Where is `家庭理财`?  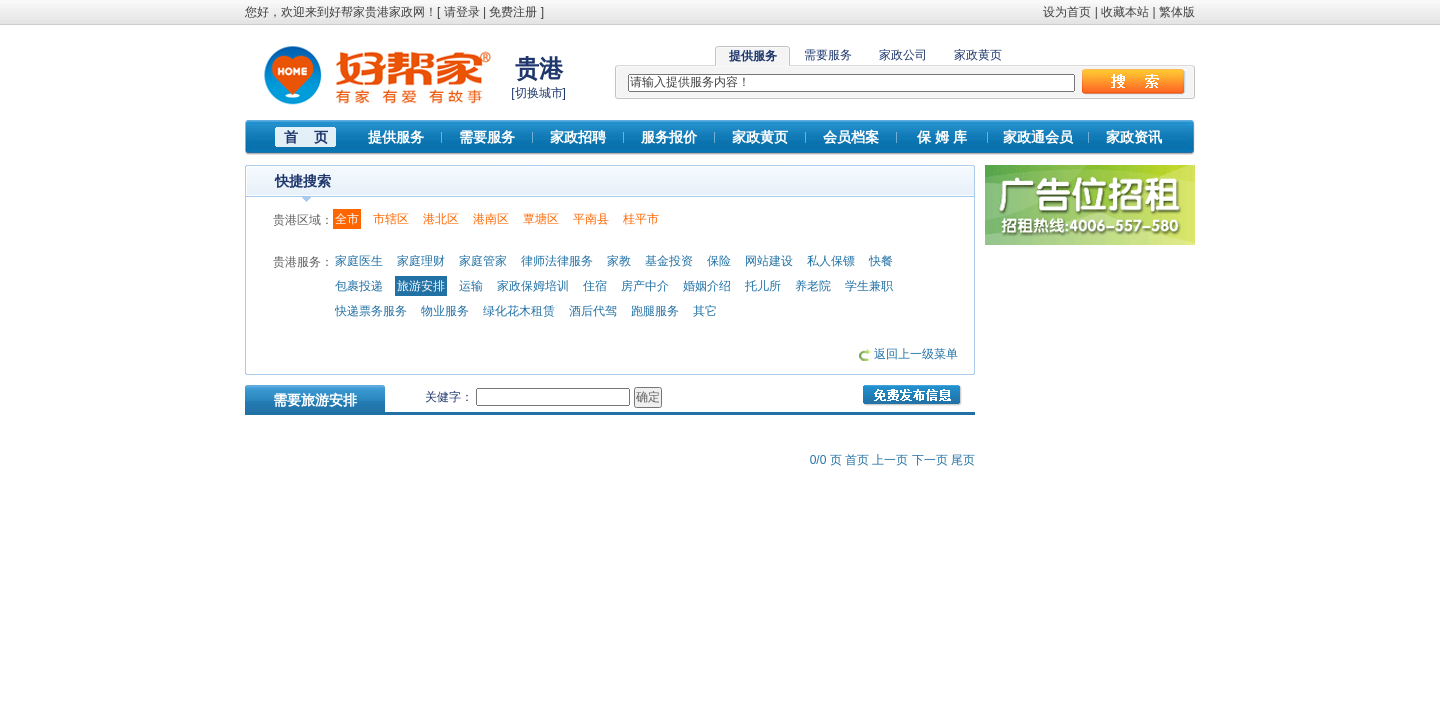 家庭理财 is located at coordinates (421, 261).